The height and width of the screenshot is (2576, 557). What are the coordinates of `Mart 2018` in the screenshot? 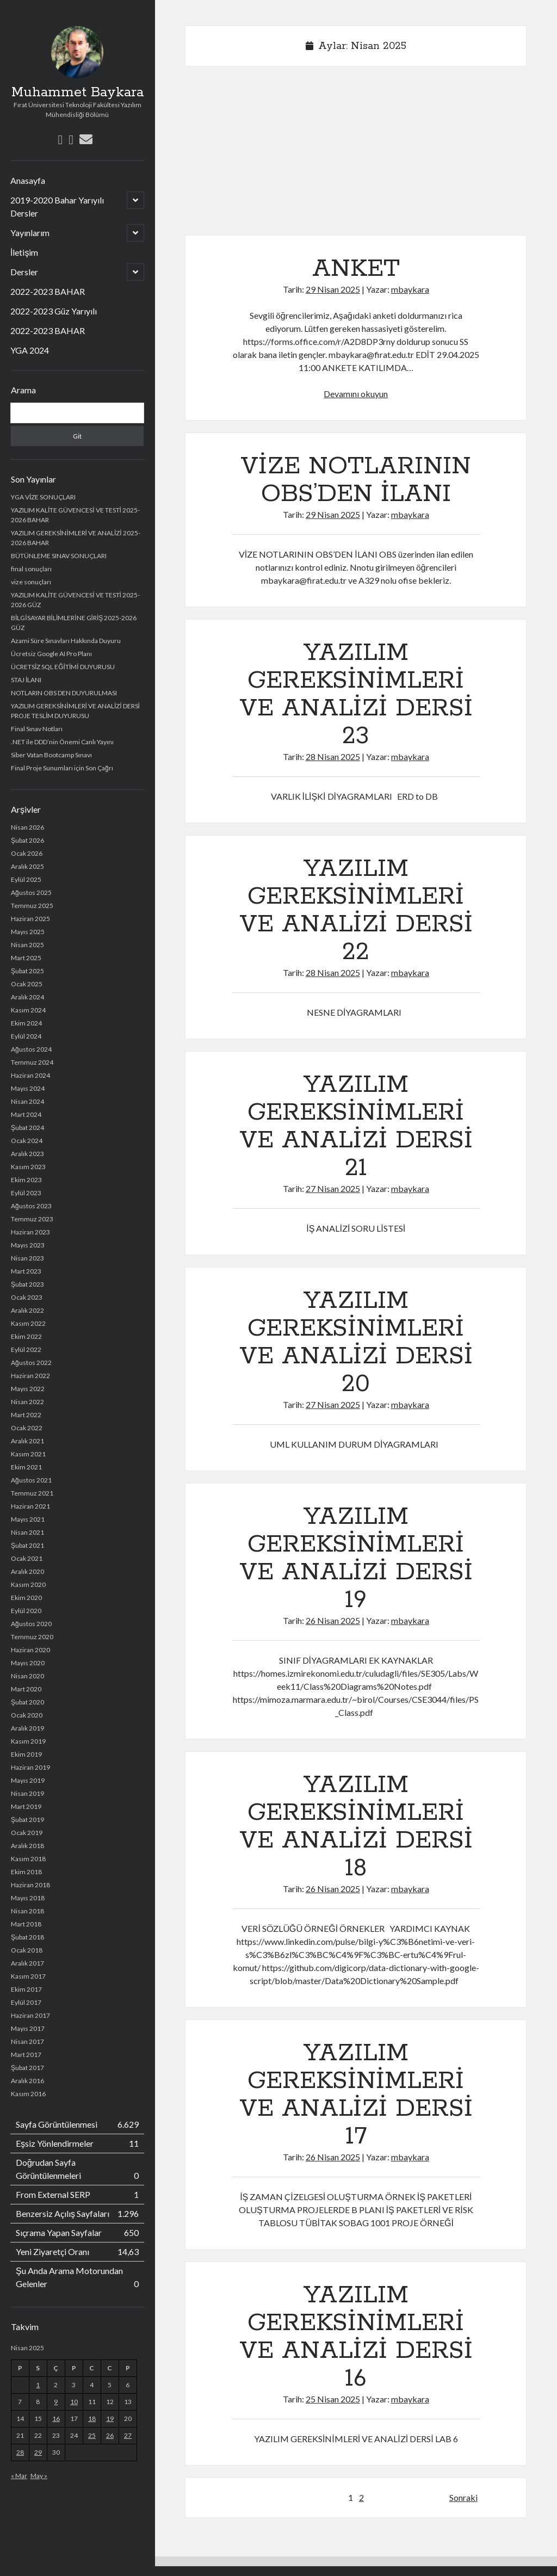 It's located at (26, 1924).